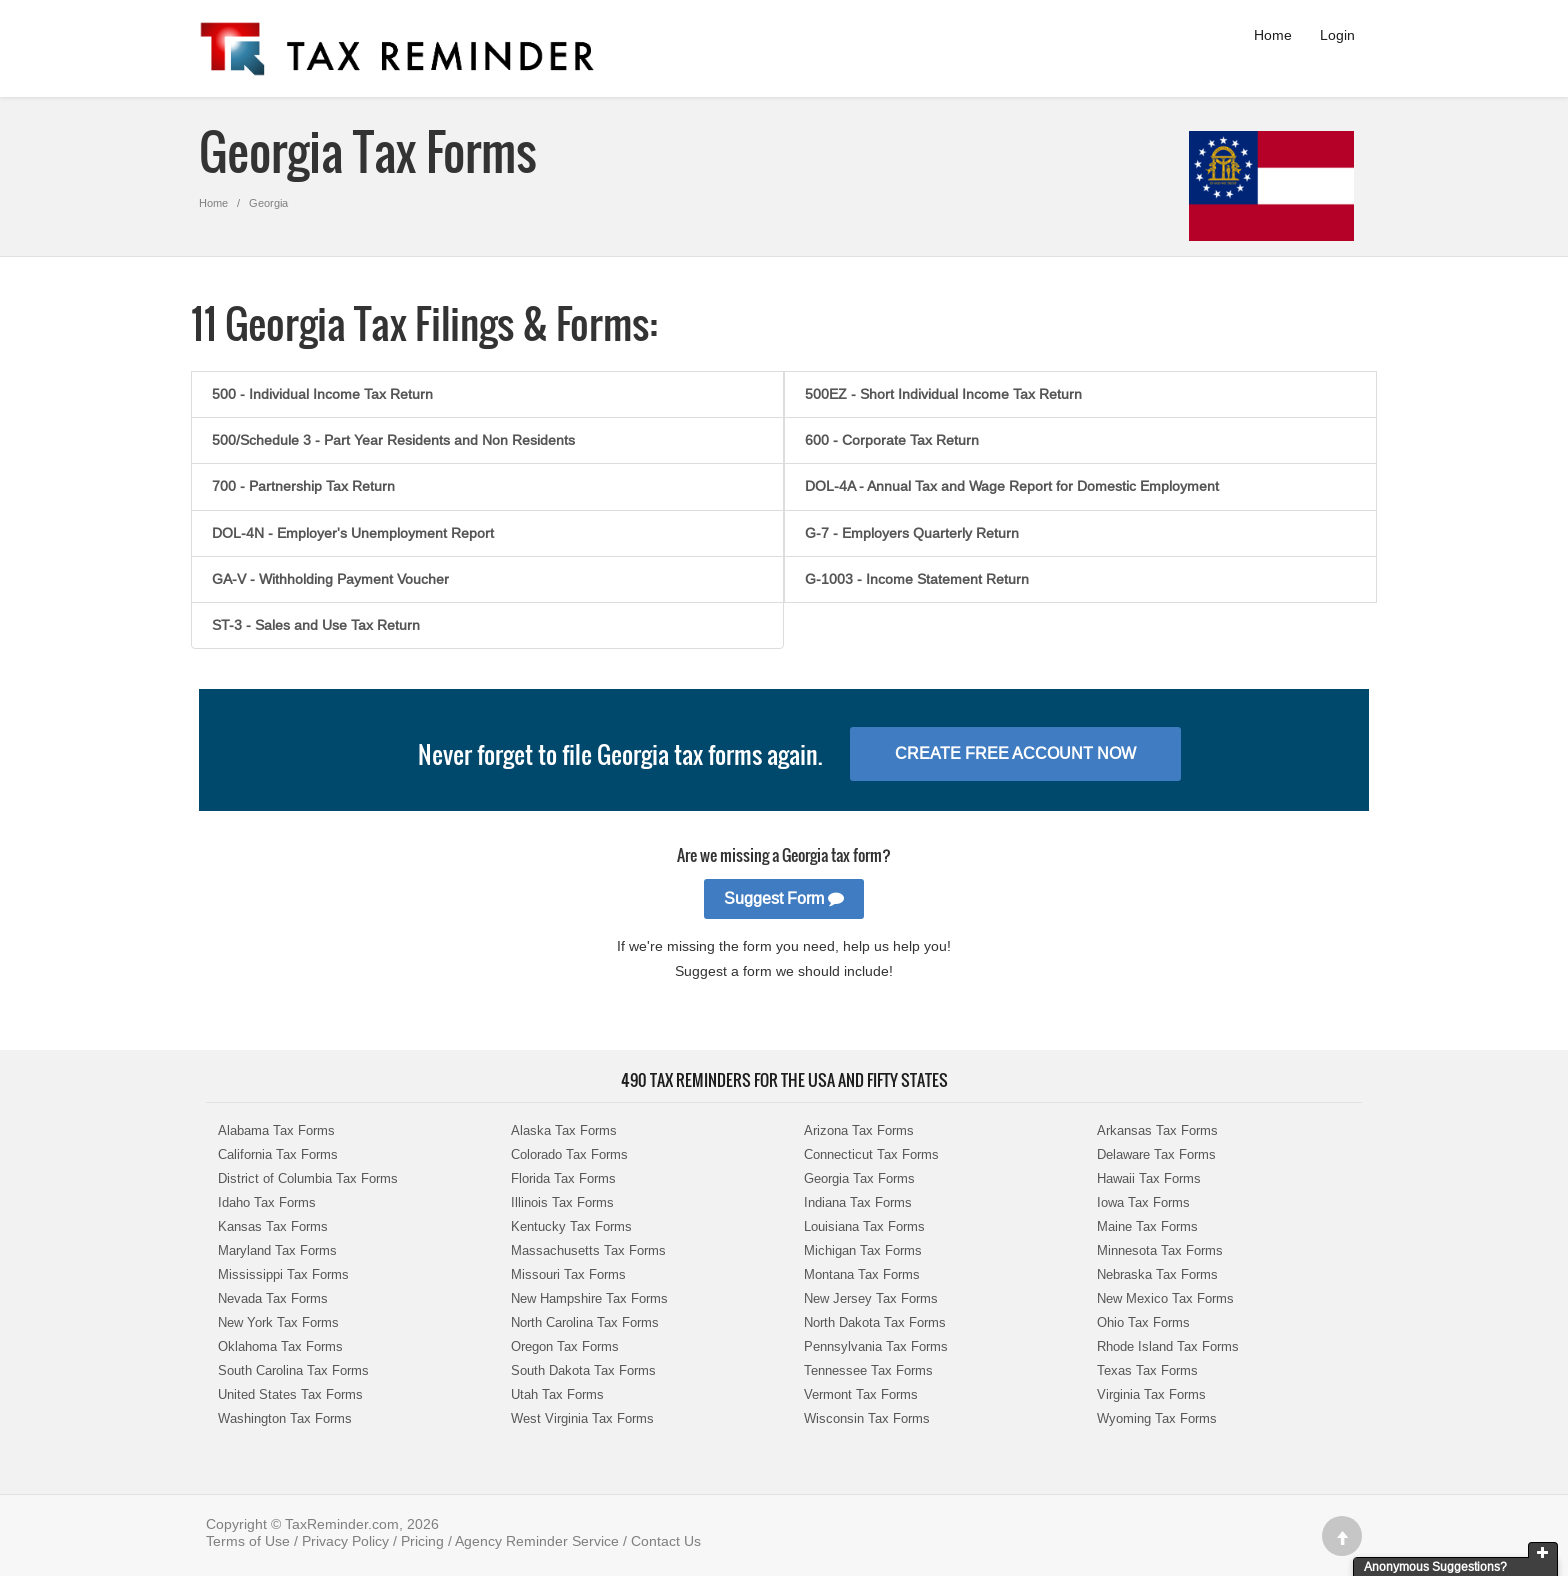 This screenshot has height=1576, width=1568. Describe the element at coordinates (1012, 486) in the screenshot. I see `DOL-4A - Annual Tax and Wage Report for Domestic Employment` at that location.